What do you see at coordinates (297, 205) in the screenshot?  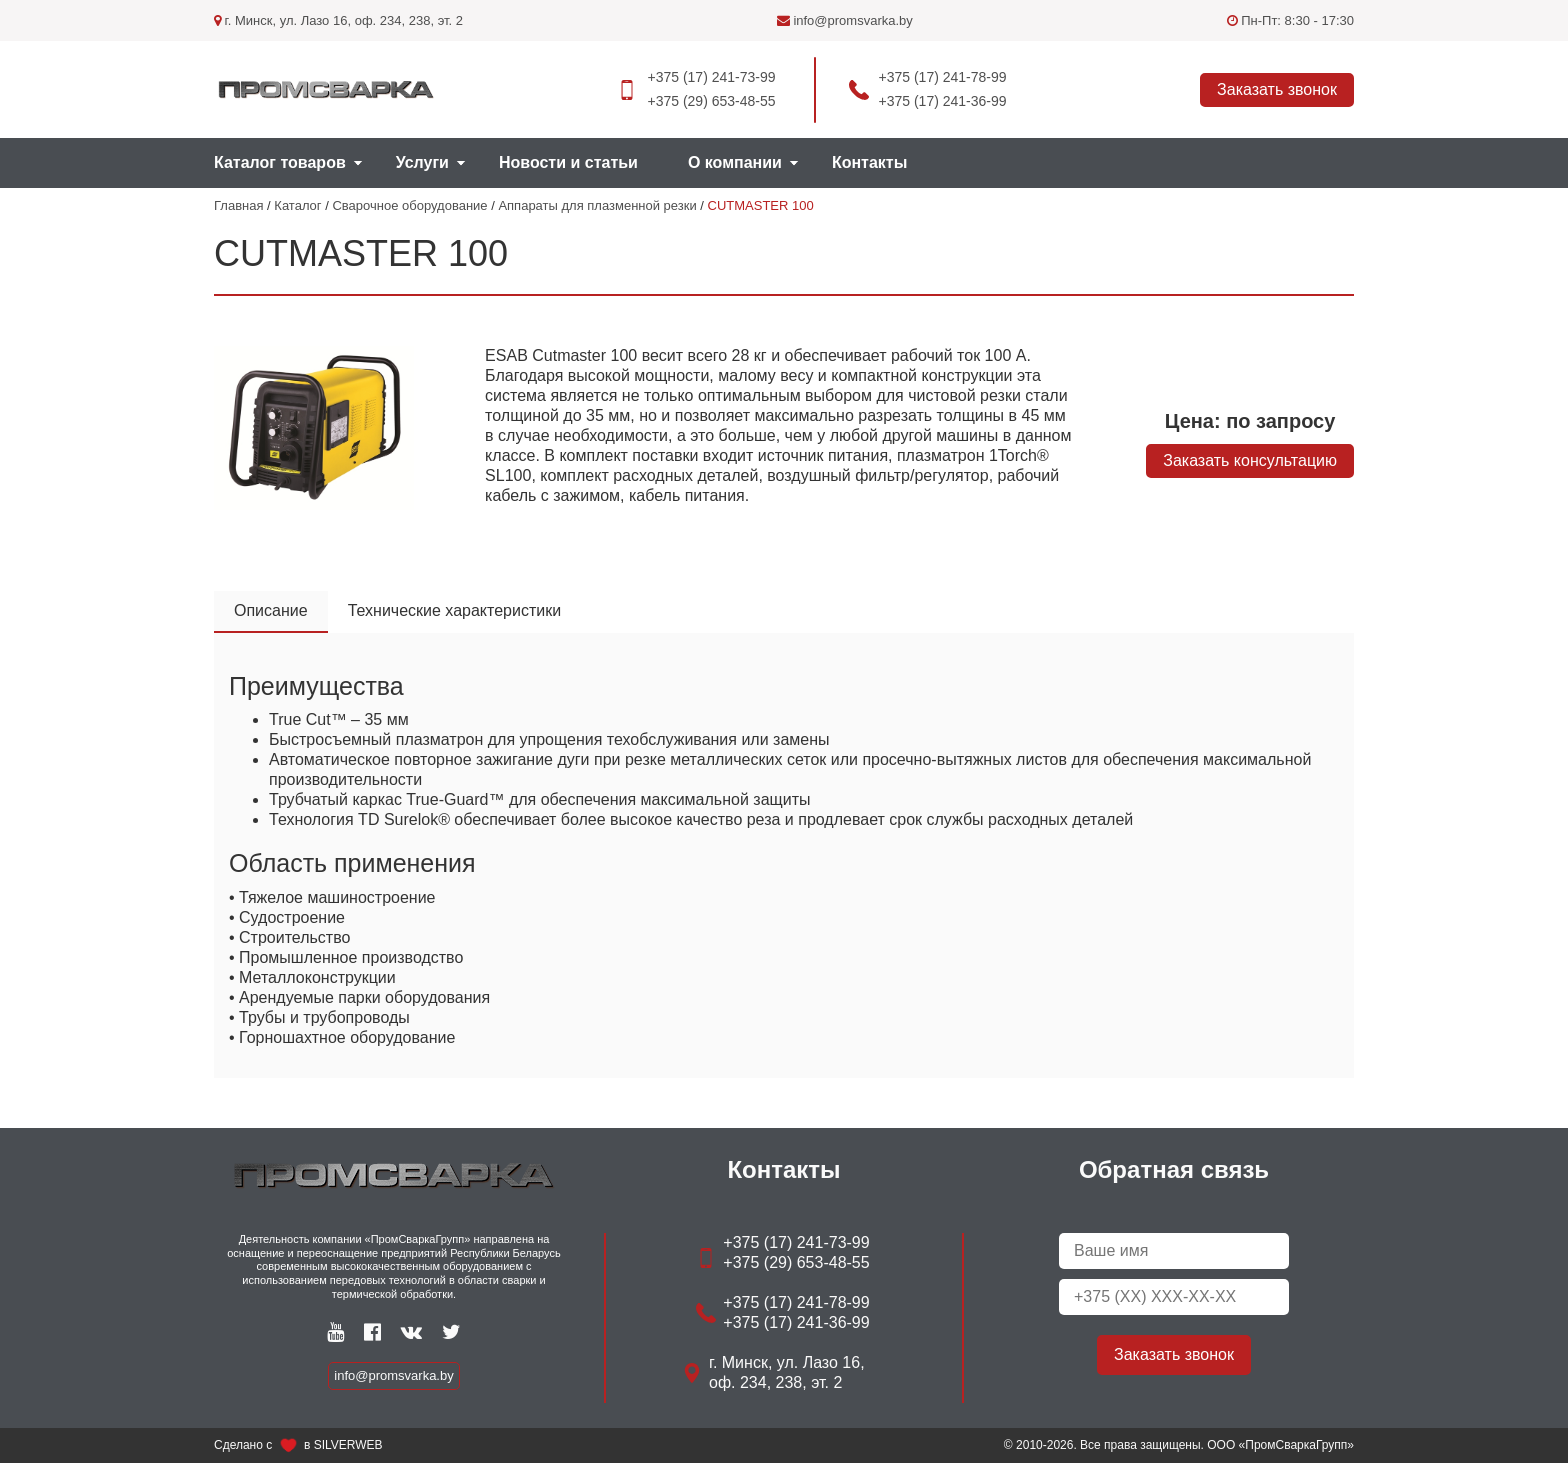 I see `Каталог` at bounding box center [297, 205].